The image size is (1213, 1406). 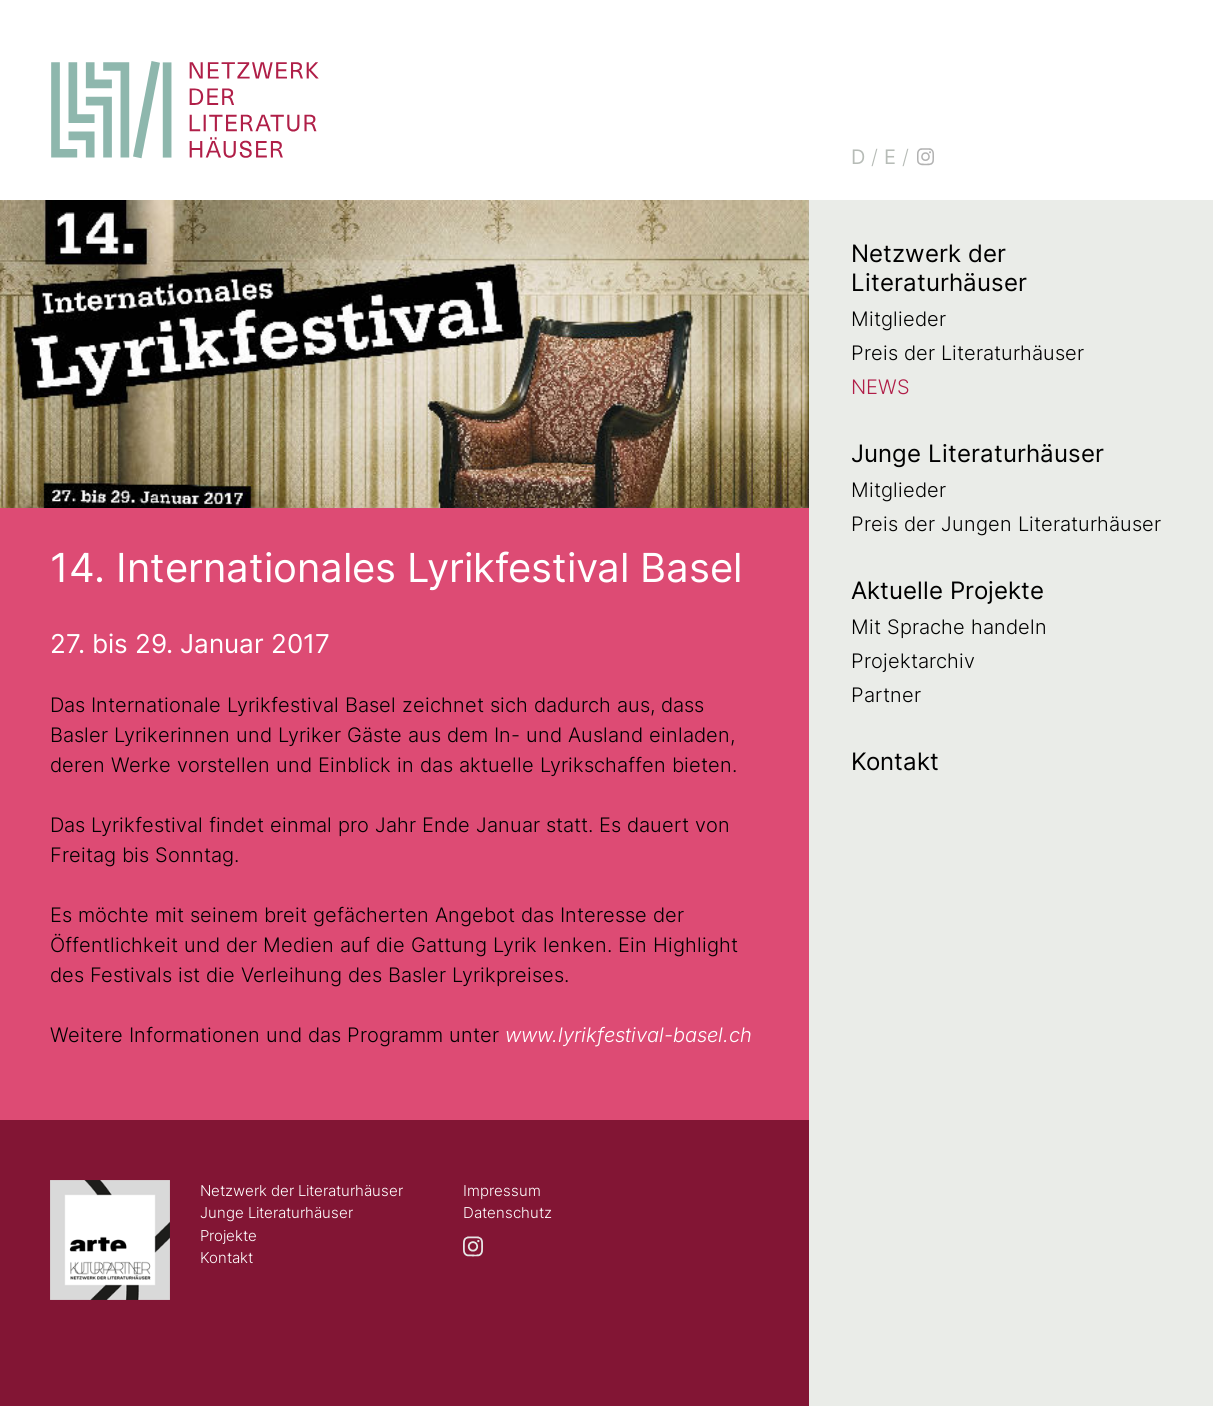 What do you see at coordinates (977, 453) in the screenshot?
I see `Junge Literaturhäuser` at bounding box center [977, 453].